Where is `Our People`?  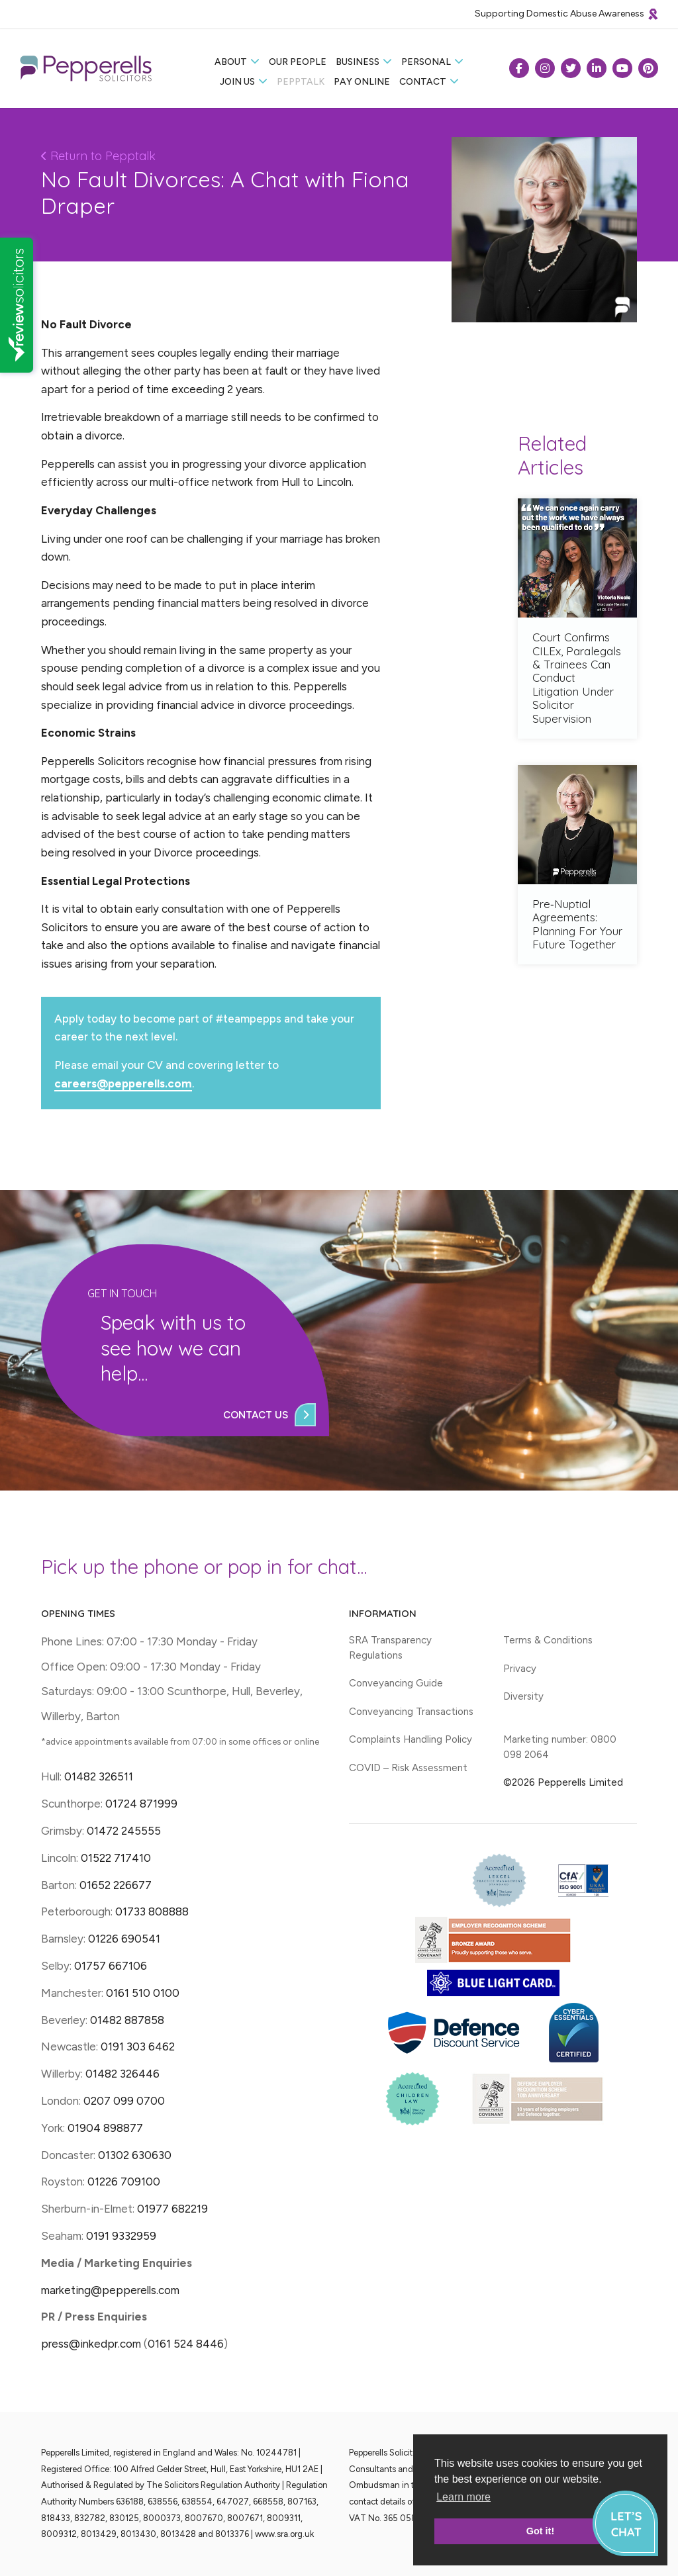 Our People is located at coordinates (297, 62).